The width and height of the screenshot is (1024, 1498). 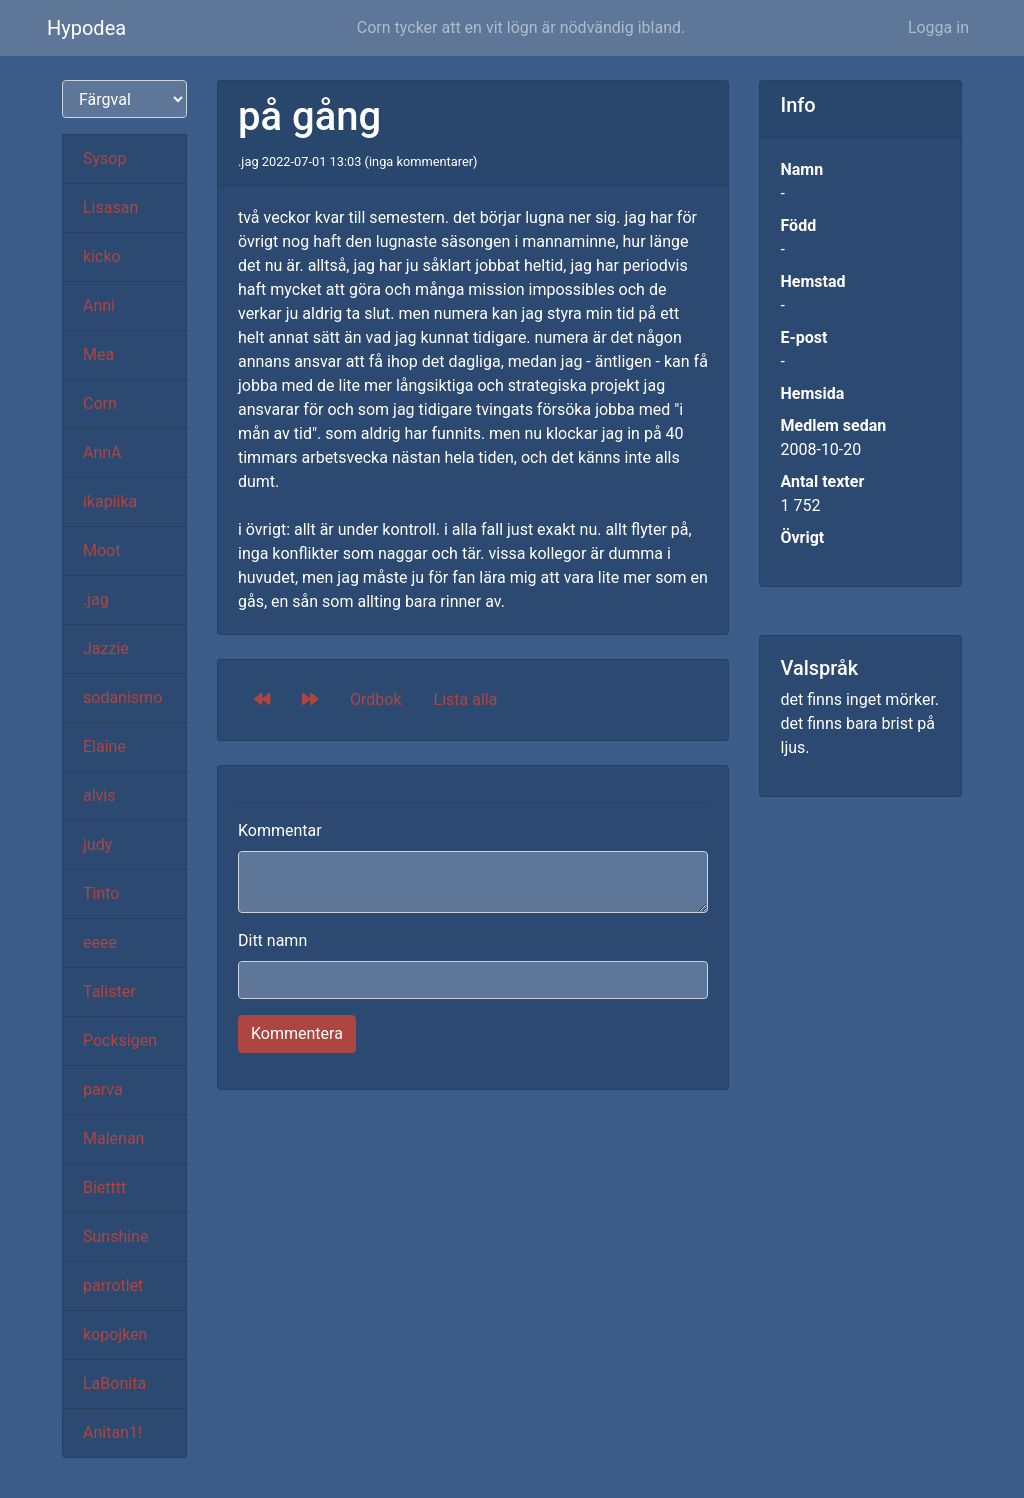 What do you see at coordinates (120, 1040) in the screenshot?
I see `Pocksigen` at bounding box center [120, 1040].